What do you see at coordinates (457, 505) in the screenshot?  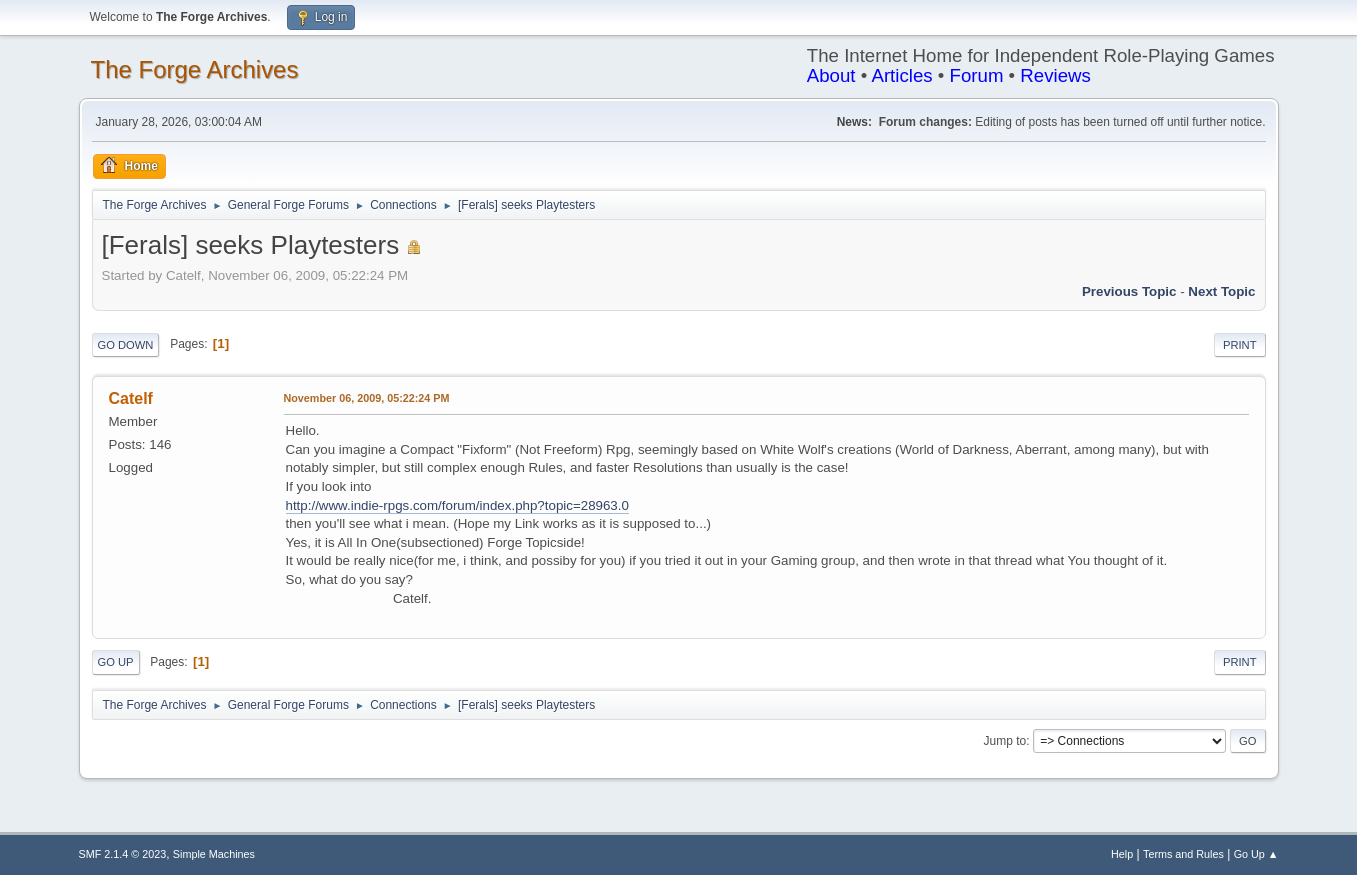 I see `http://www.indie-rpgs.com/forum/index.php?topic=28963.0` at bounding box center [457, 505].